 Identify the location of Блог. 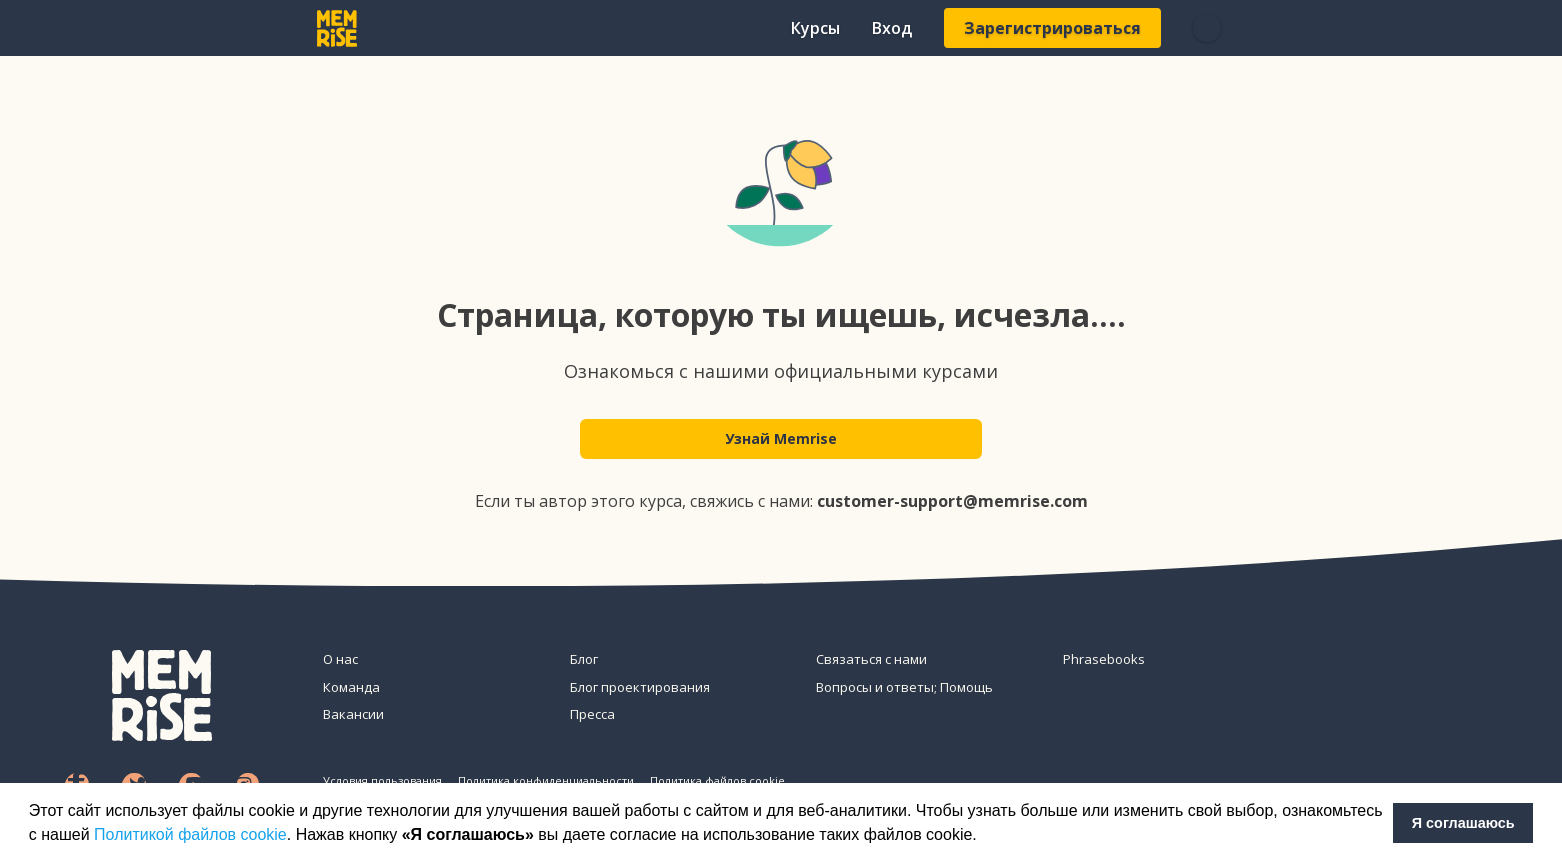
(584, 659).